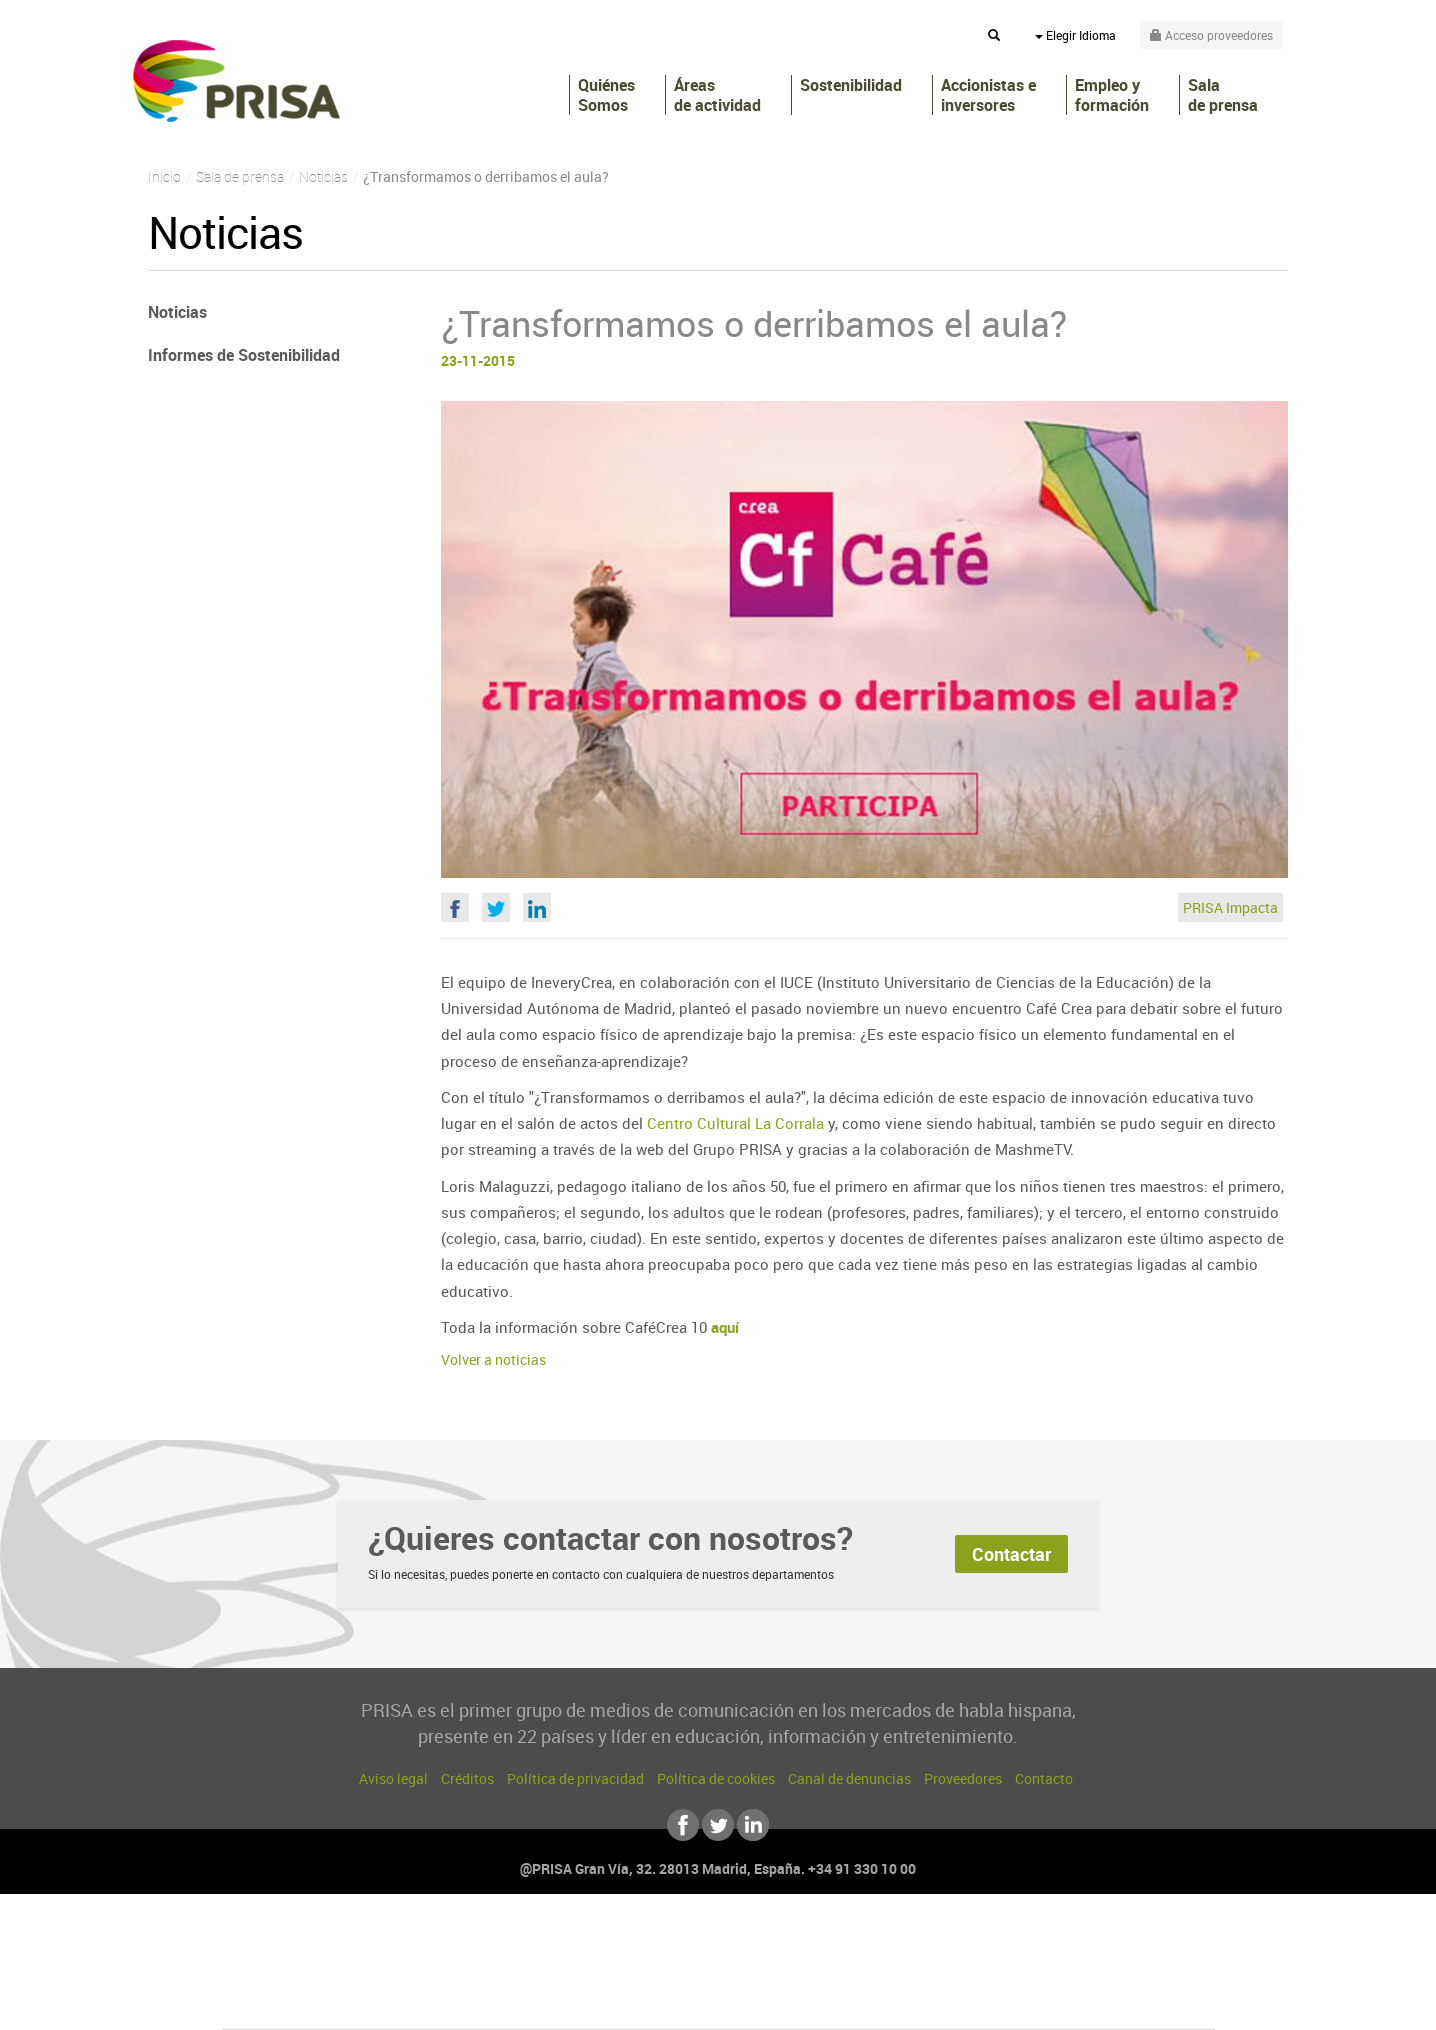 Image resolution: width=1436 pixels, height=2030 pixels. What do you see at coordinates (575, 1778) in the screenshot?
I see `Política de privacidad` at bounding box center [575, 1778].